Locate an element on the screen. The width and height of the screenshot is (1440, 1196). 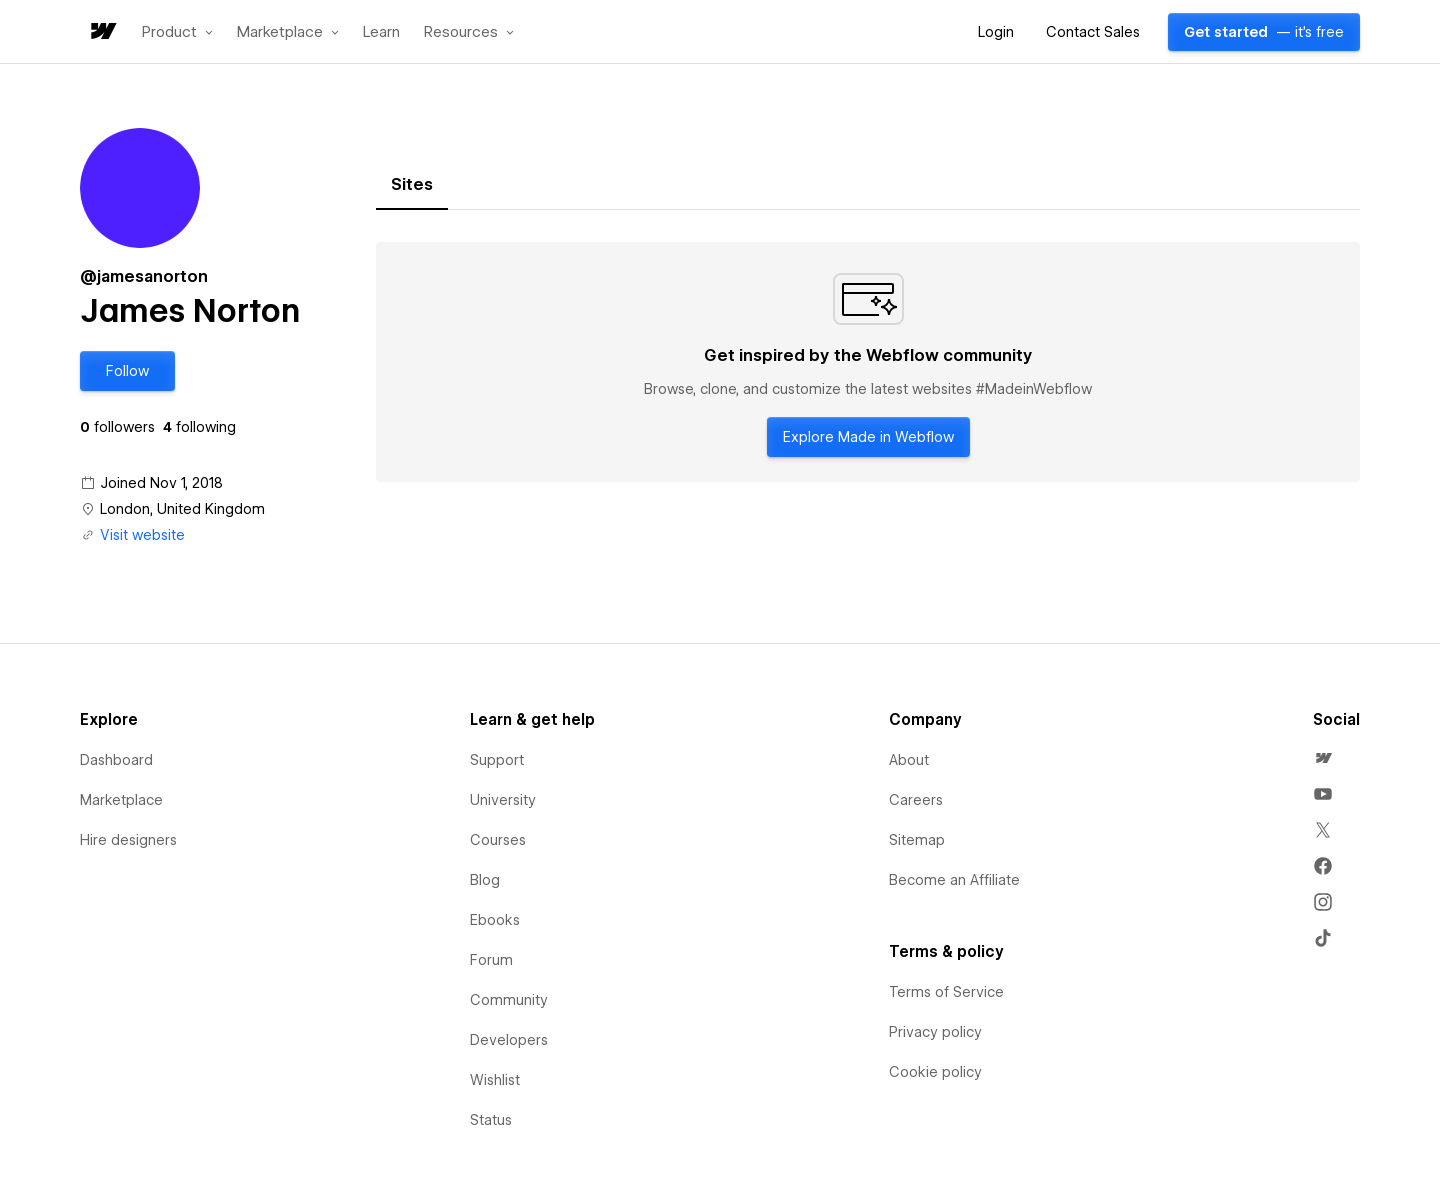
About [menuitem] is located at coordinates (909, 760).